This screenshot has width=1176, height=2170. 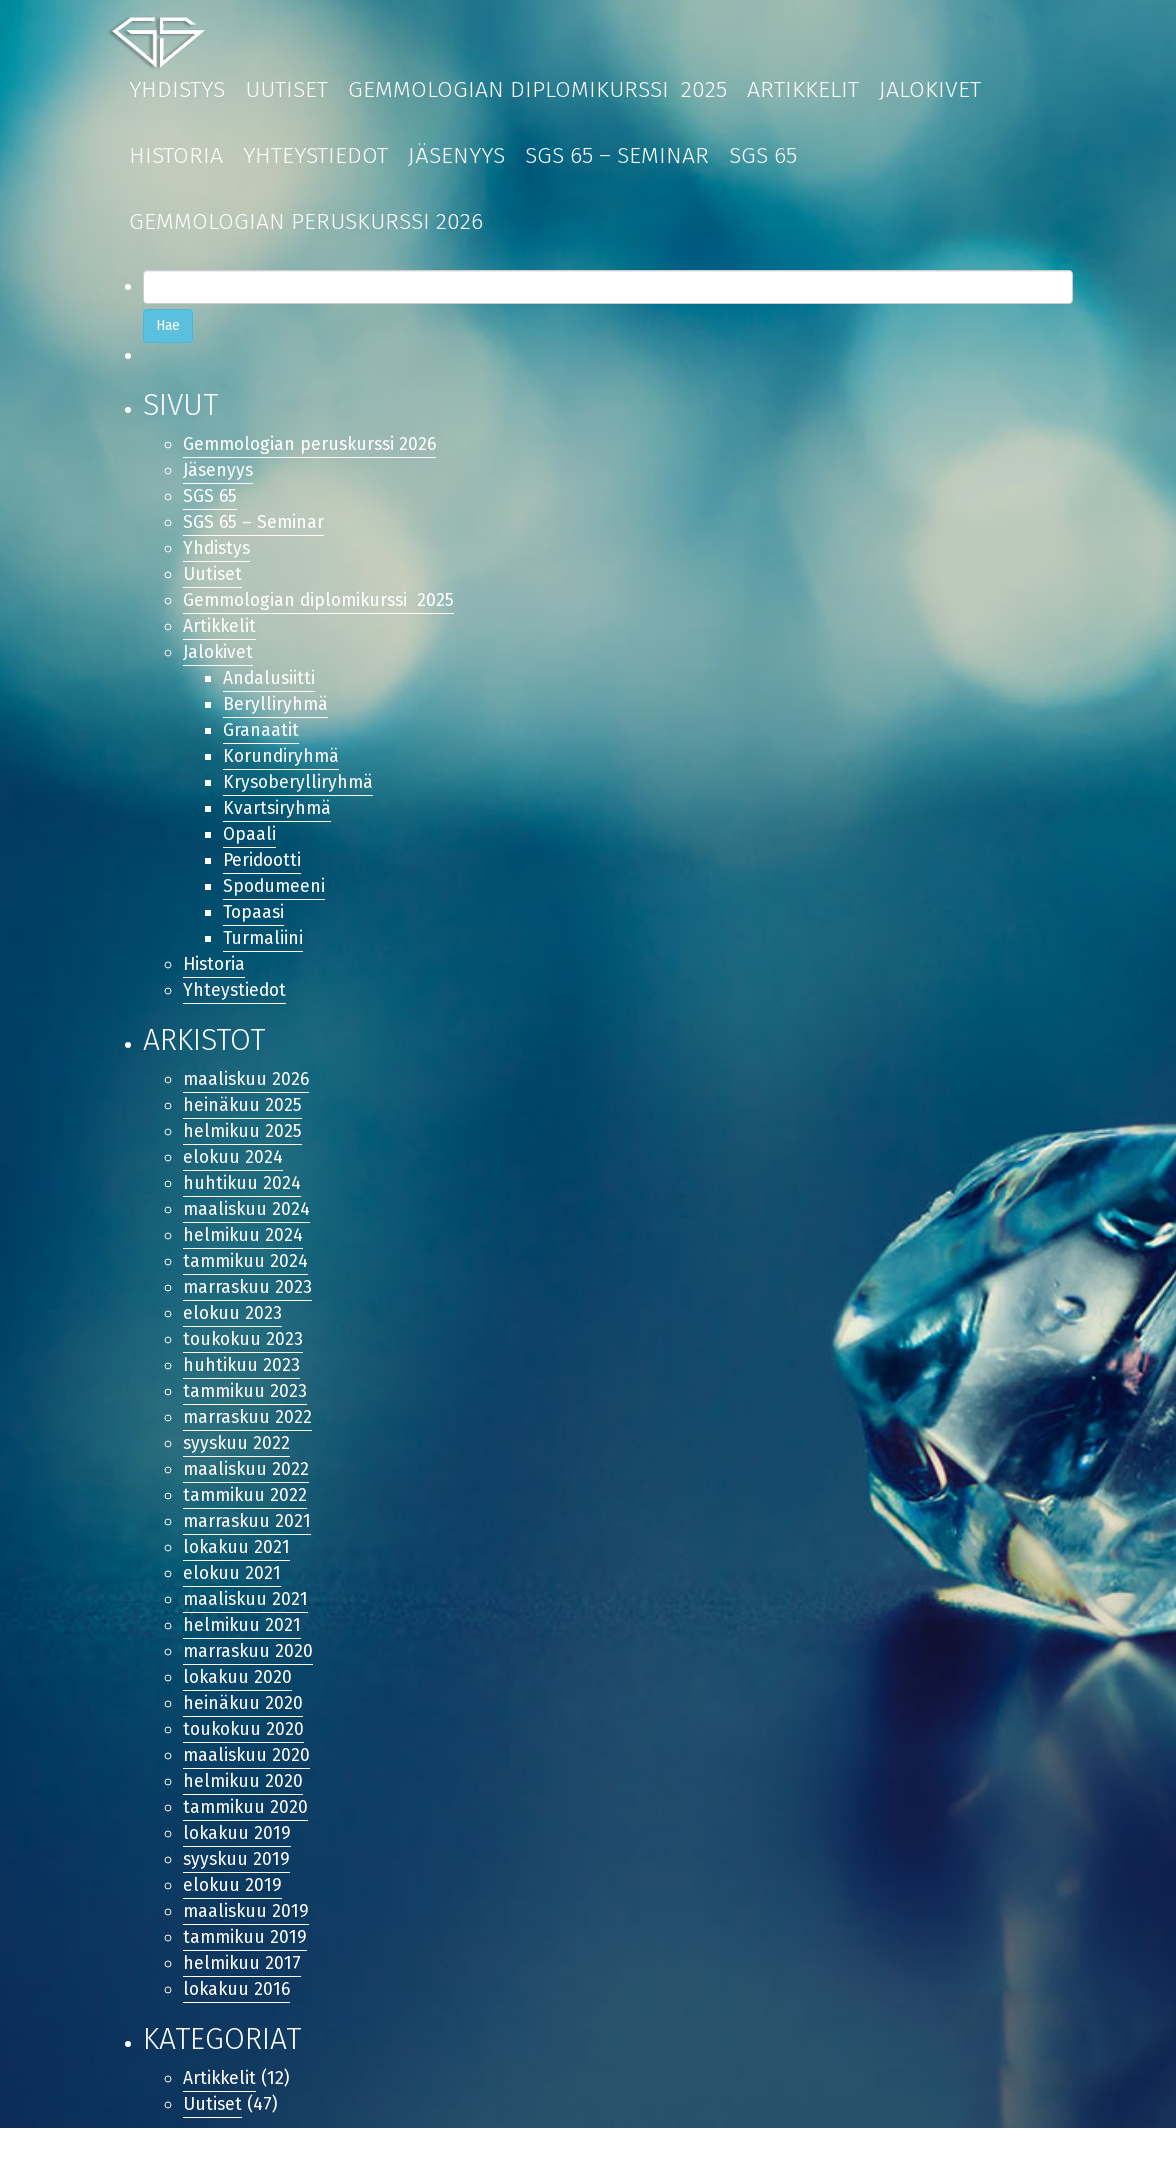 I want to click on Jäsenyys, so click(x=456, y=155).